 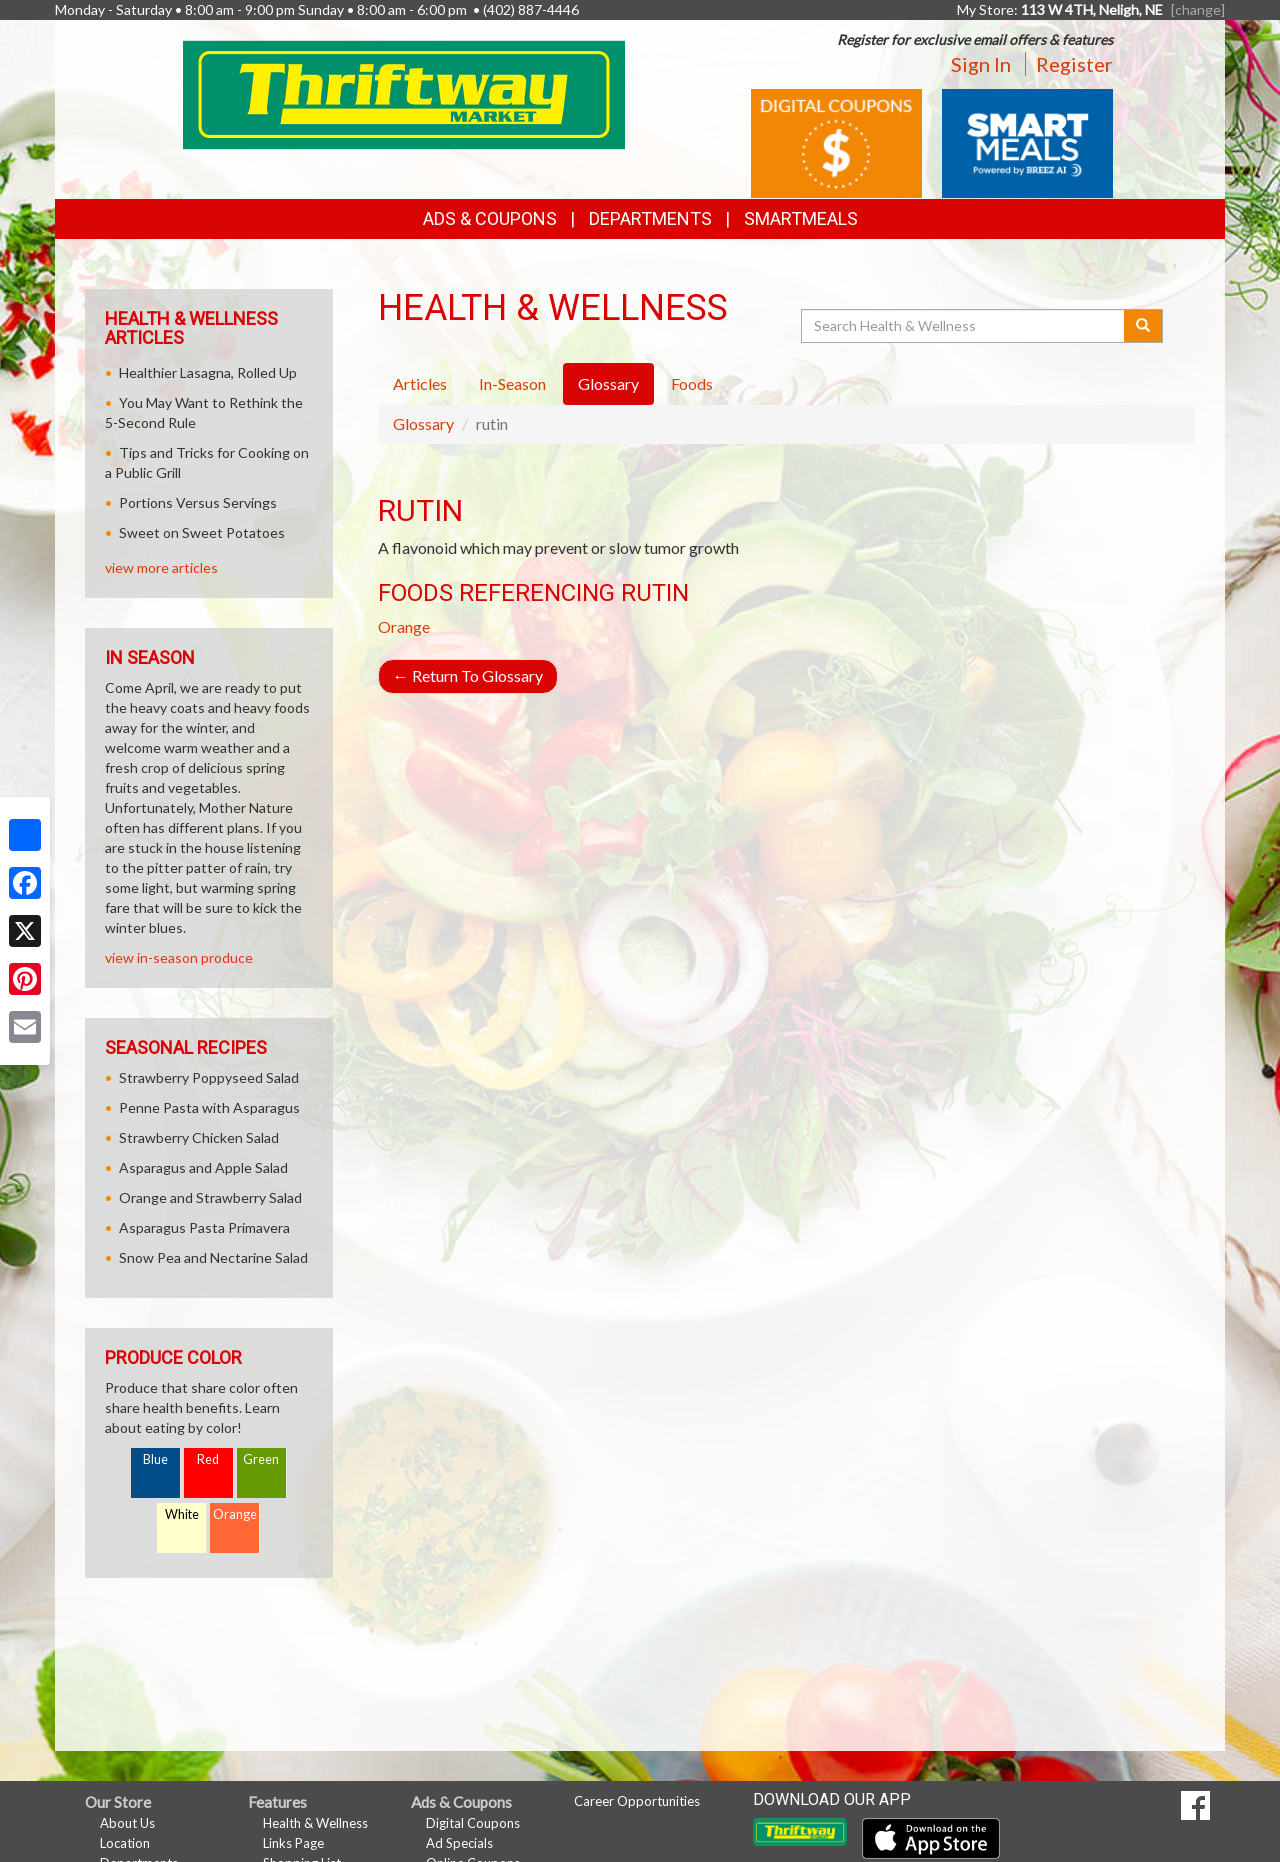 What do you see at coordinates (490, 218) in the screenshot?
I see `Ads & Coupons [button]` at bounding box center [490, 218].